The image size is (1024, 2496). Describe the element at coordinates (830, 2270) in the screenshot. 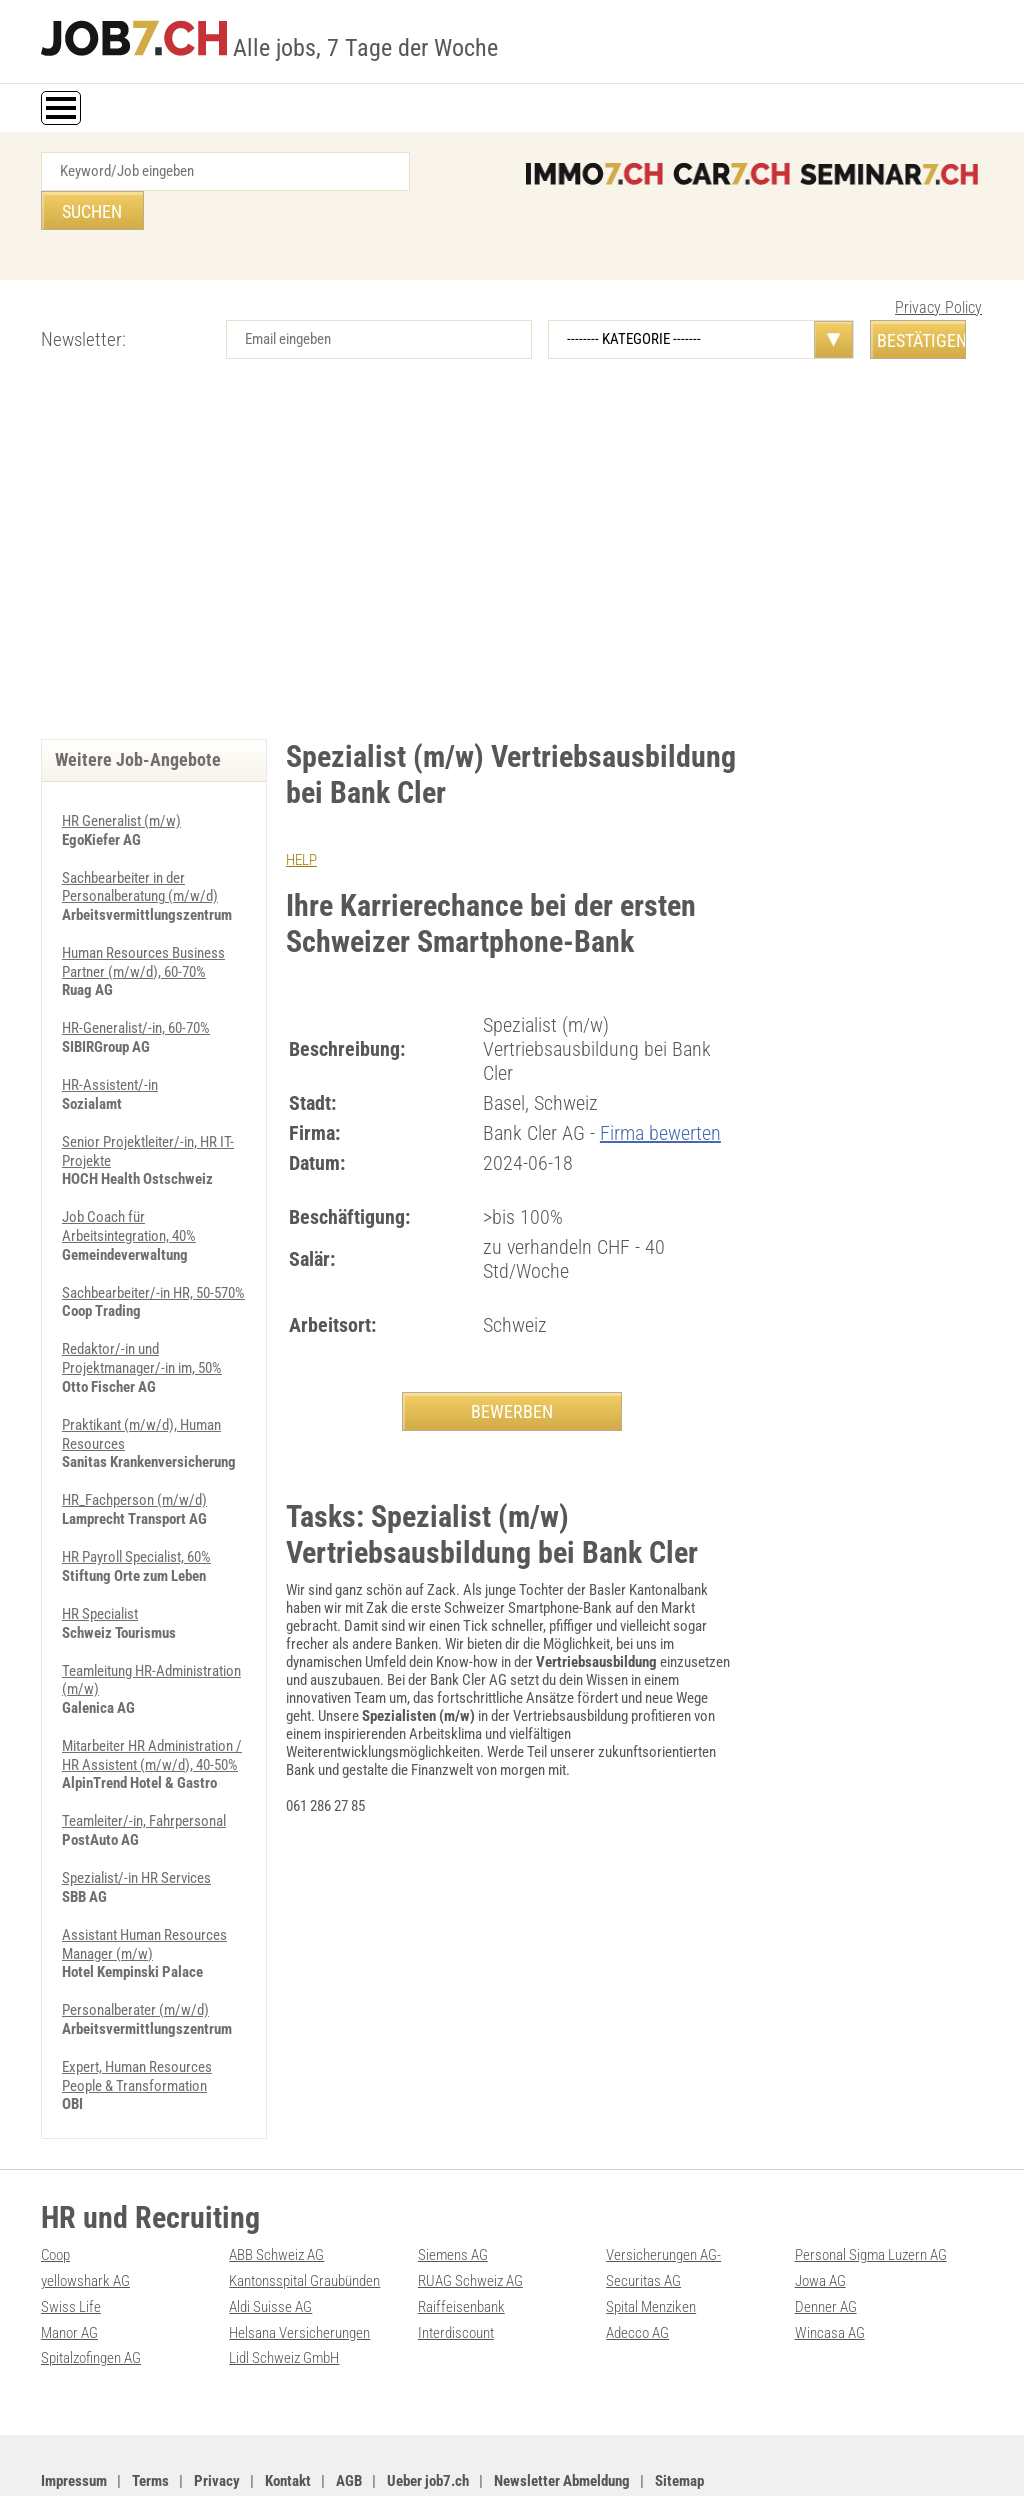

I see `Wincasa AG` at that location.